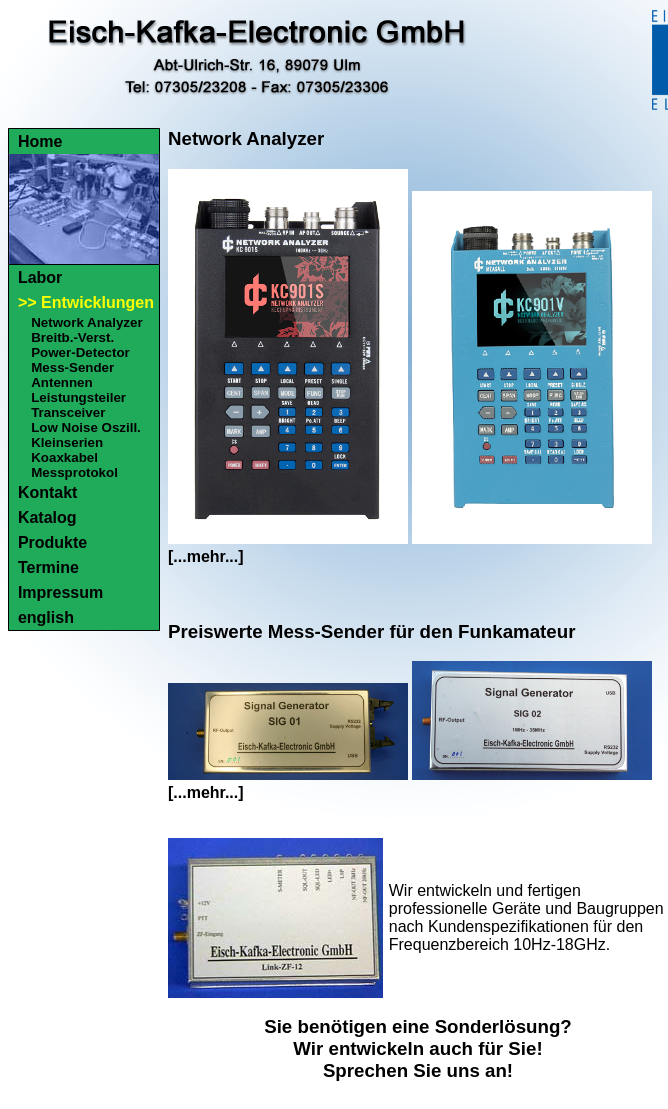  I want to click on Kleinserien, so click(67, 442).